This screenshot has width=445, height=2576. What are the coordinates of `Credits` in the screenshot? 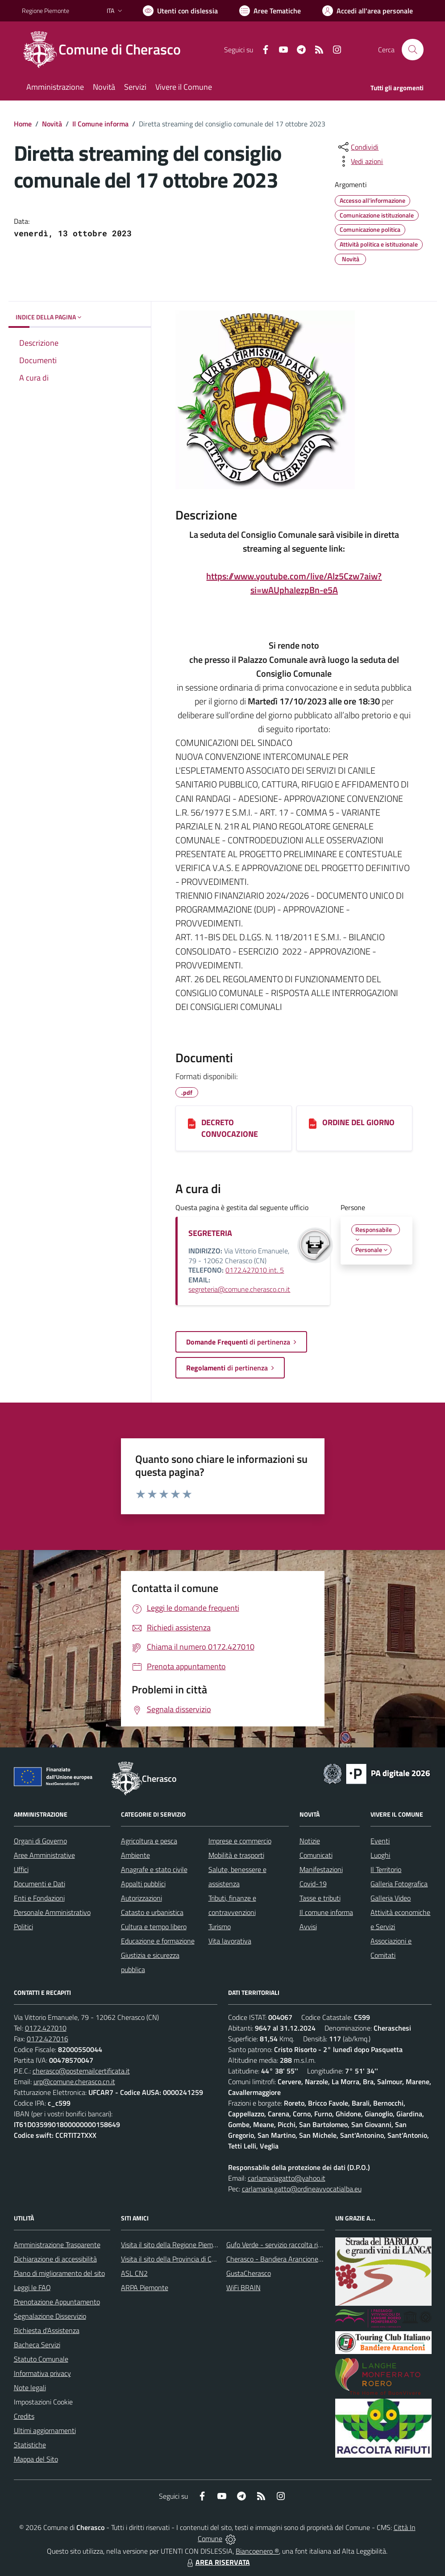 It's located at (24, 2416).